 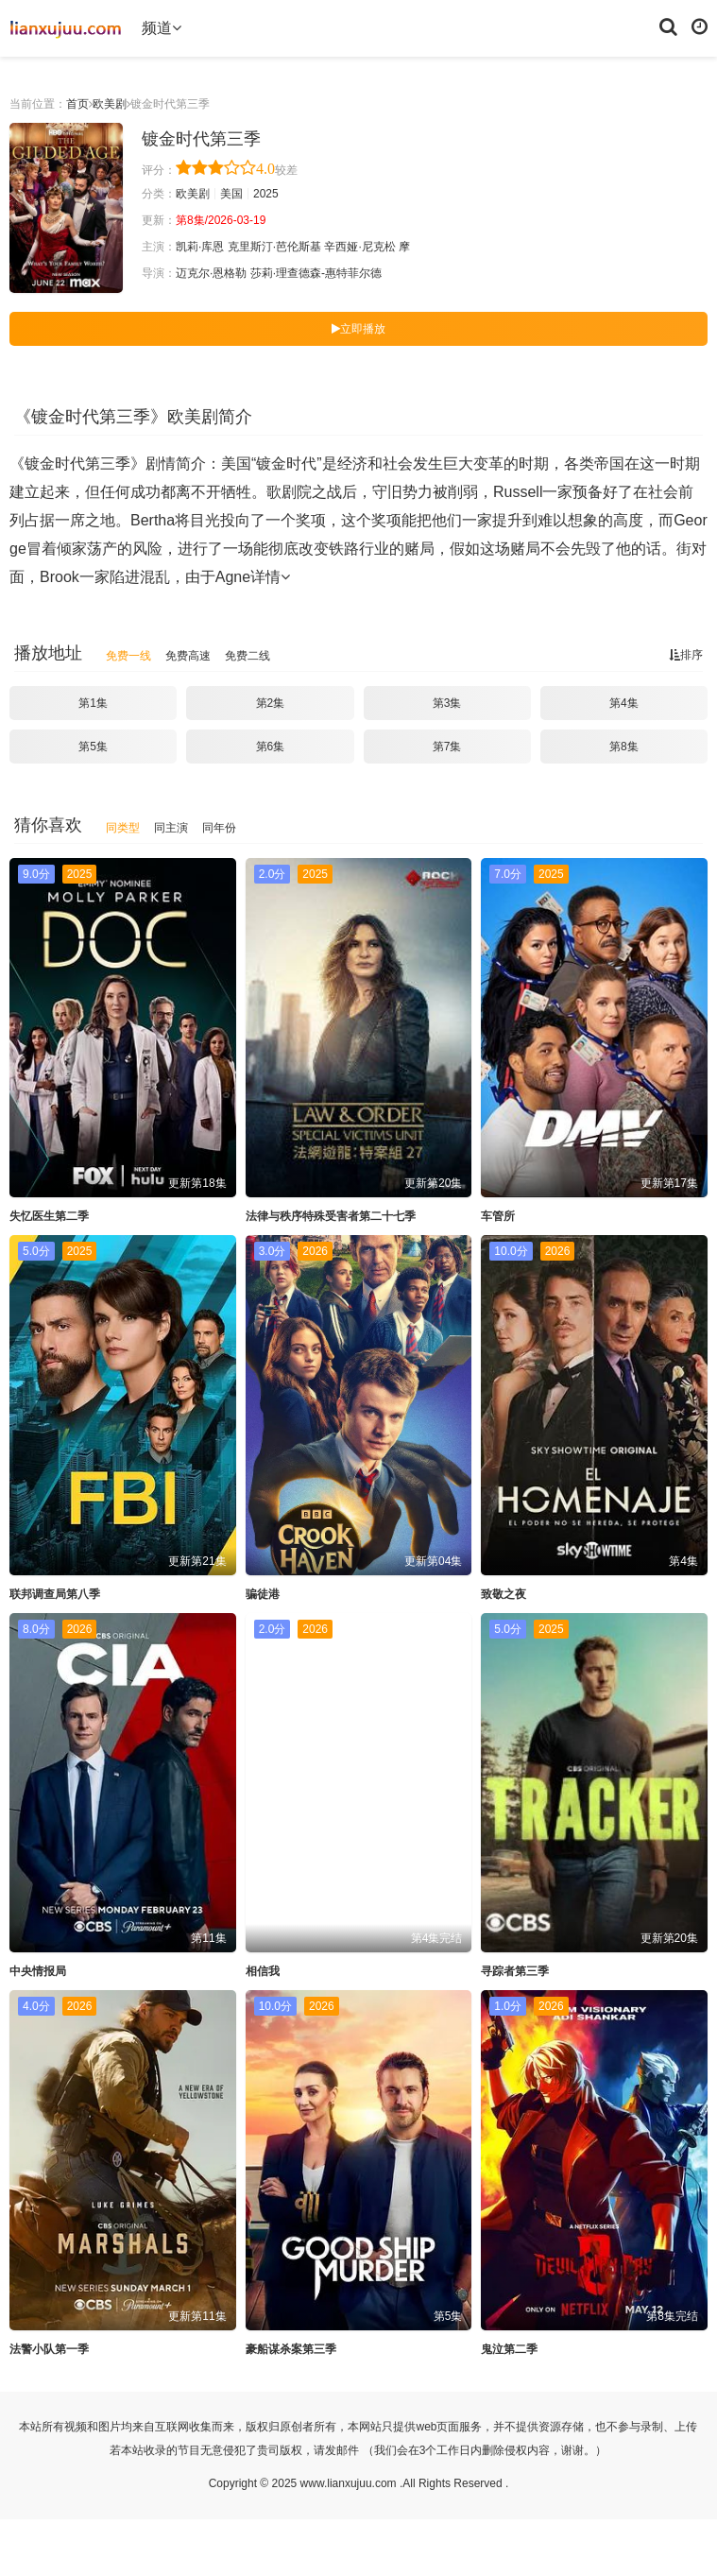 I want to click on 第3集, so click(x=447, y=703).